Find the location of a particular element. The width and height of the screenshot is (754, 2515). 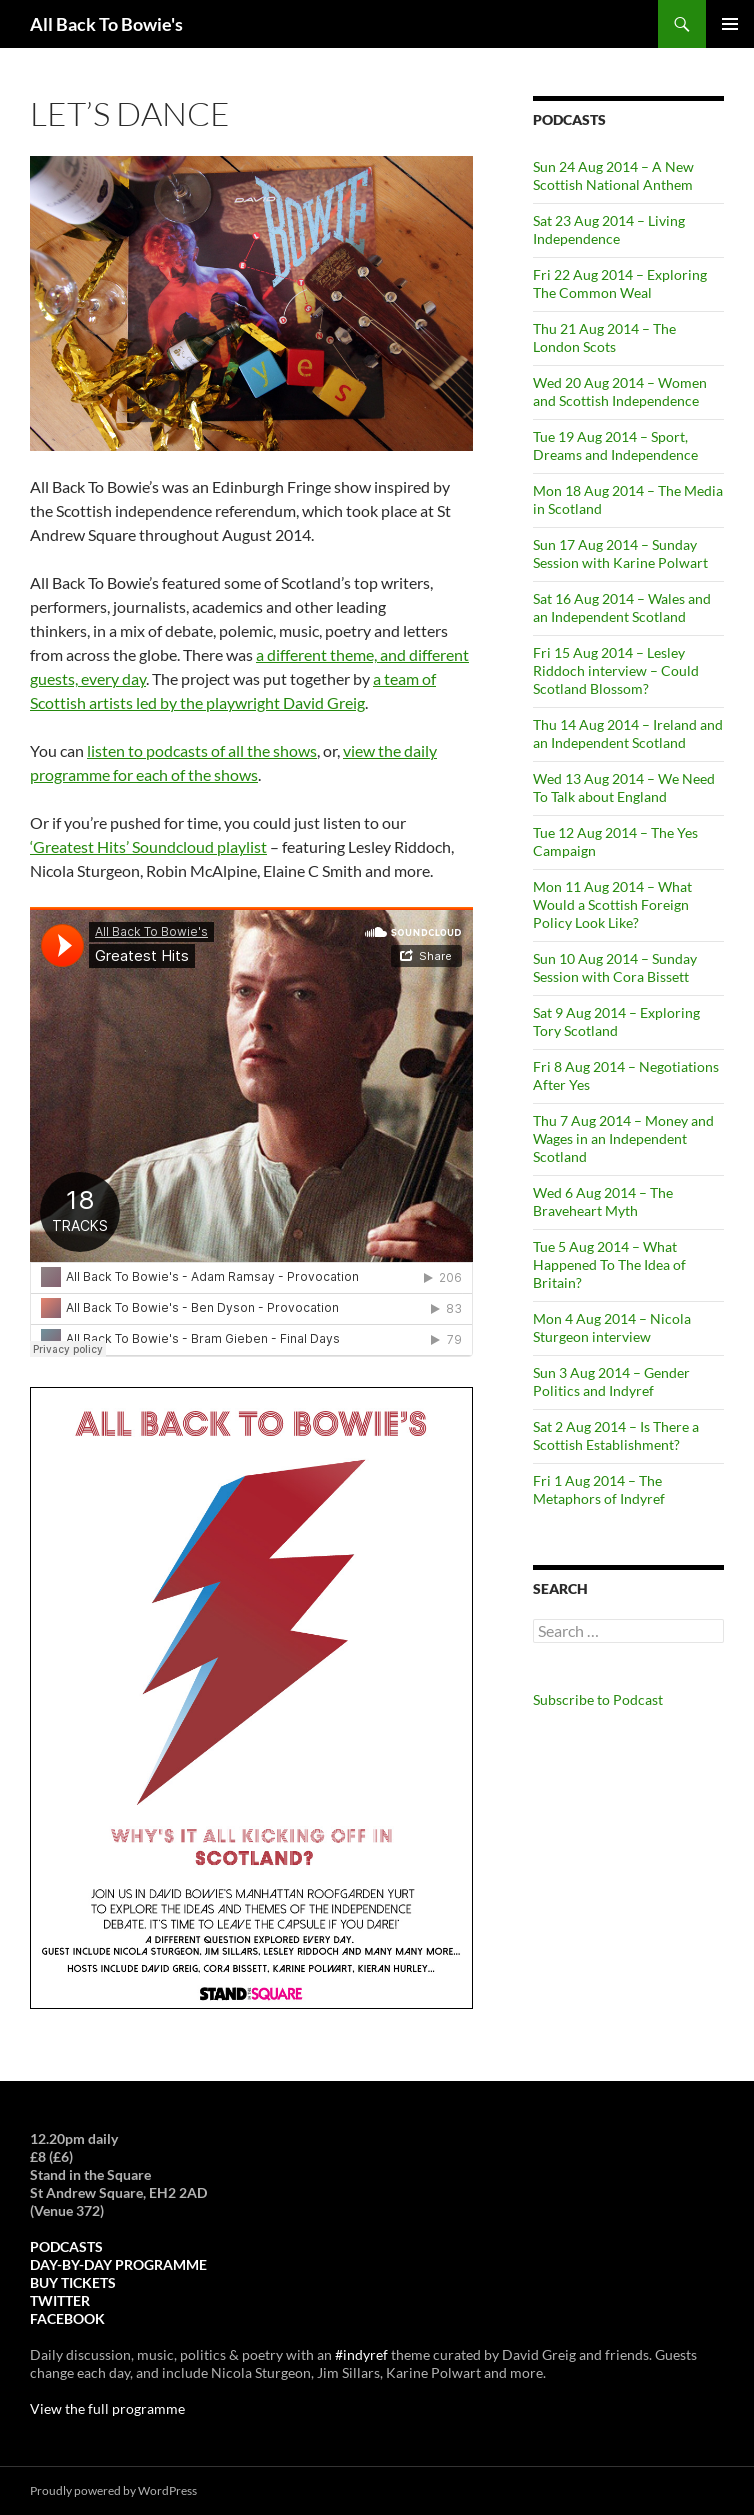

Primary Menu is located at coordinates (730, 24).